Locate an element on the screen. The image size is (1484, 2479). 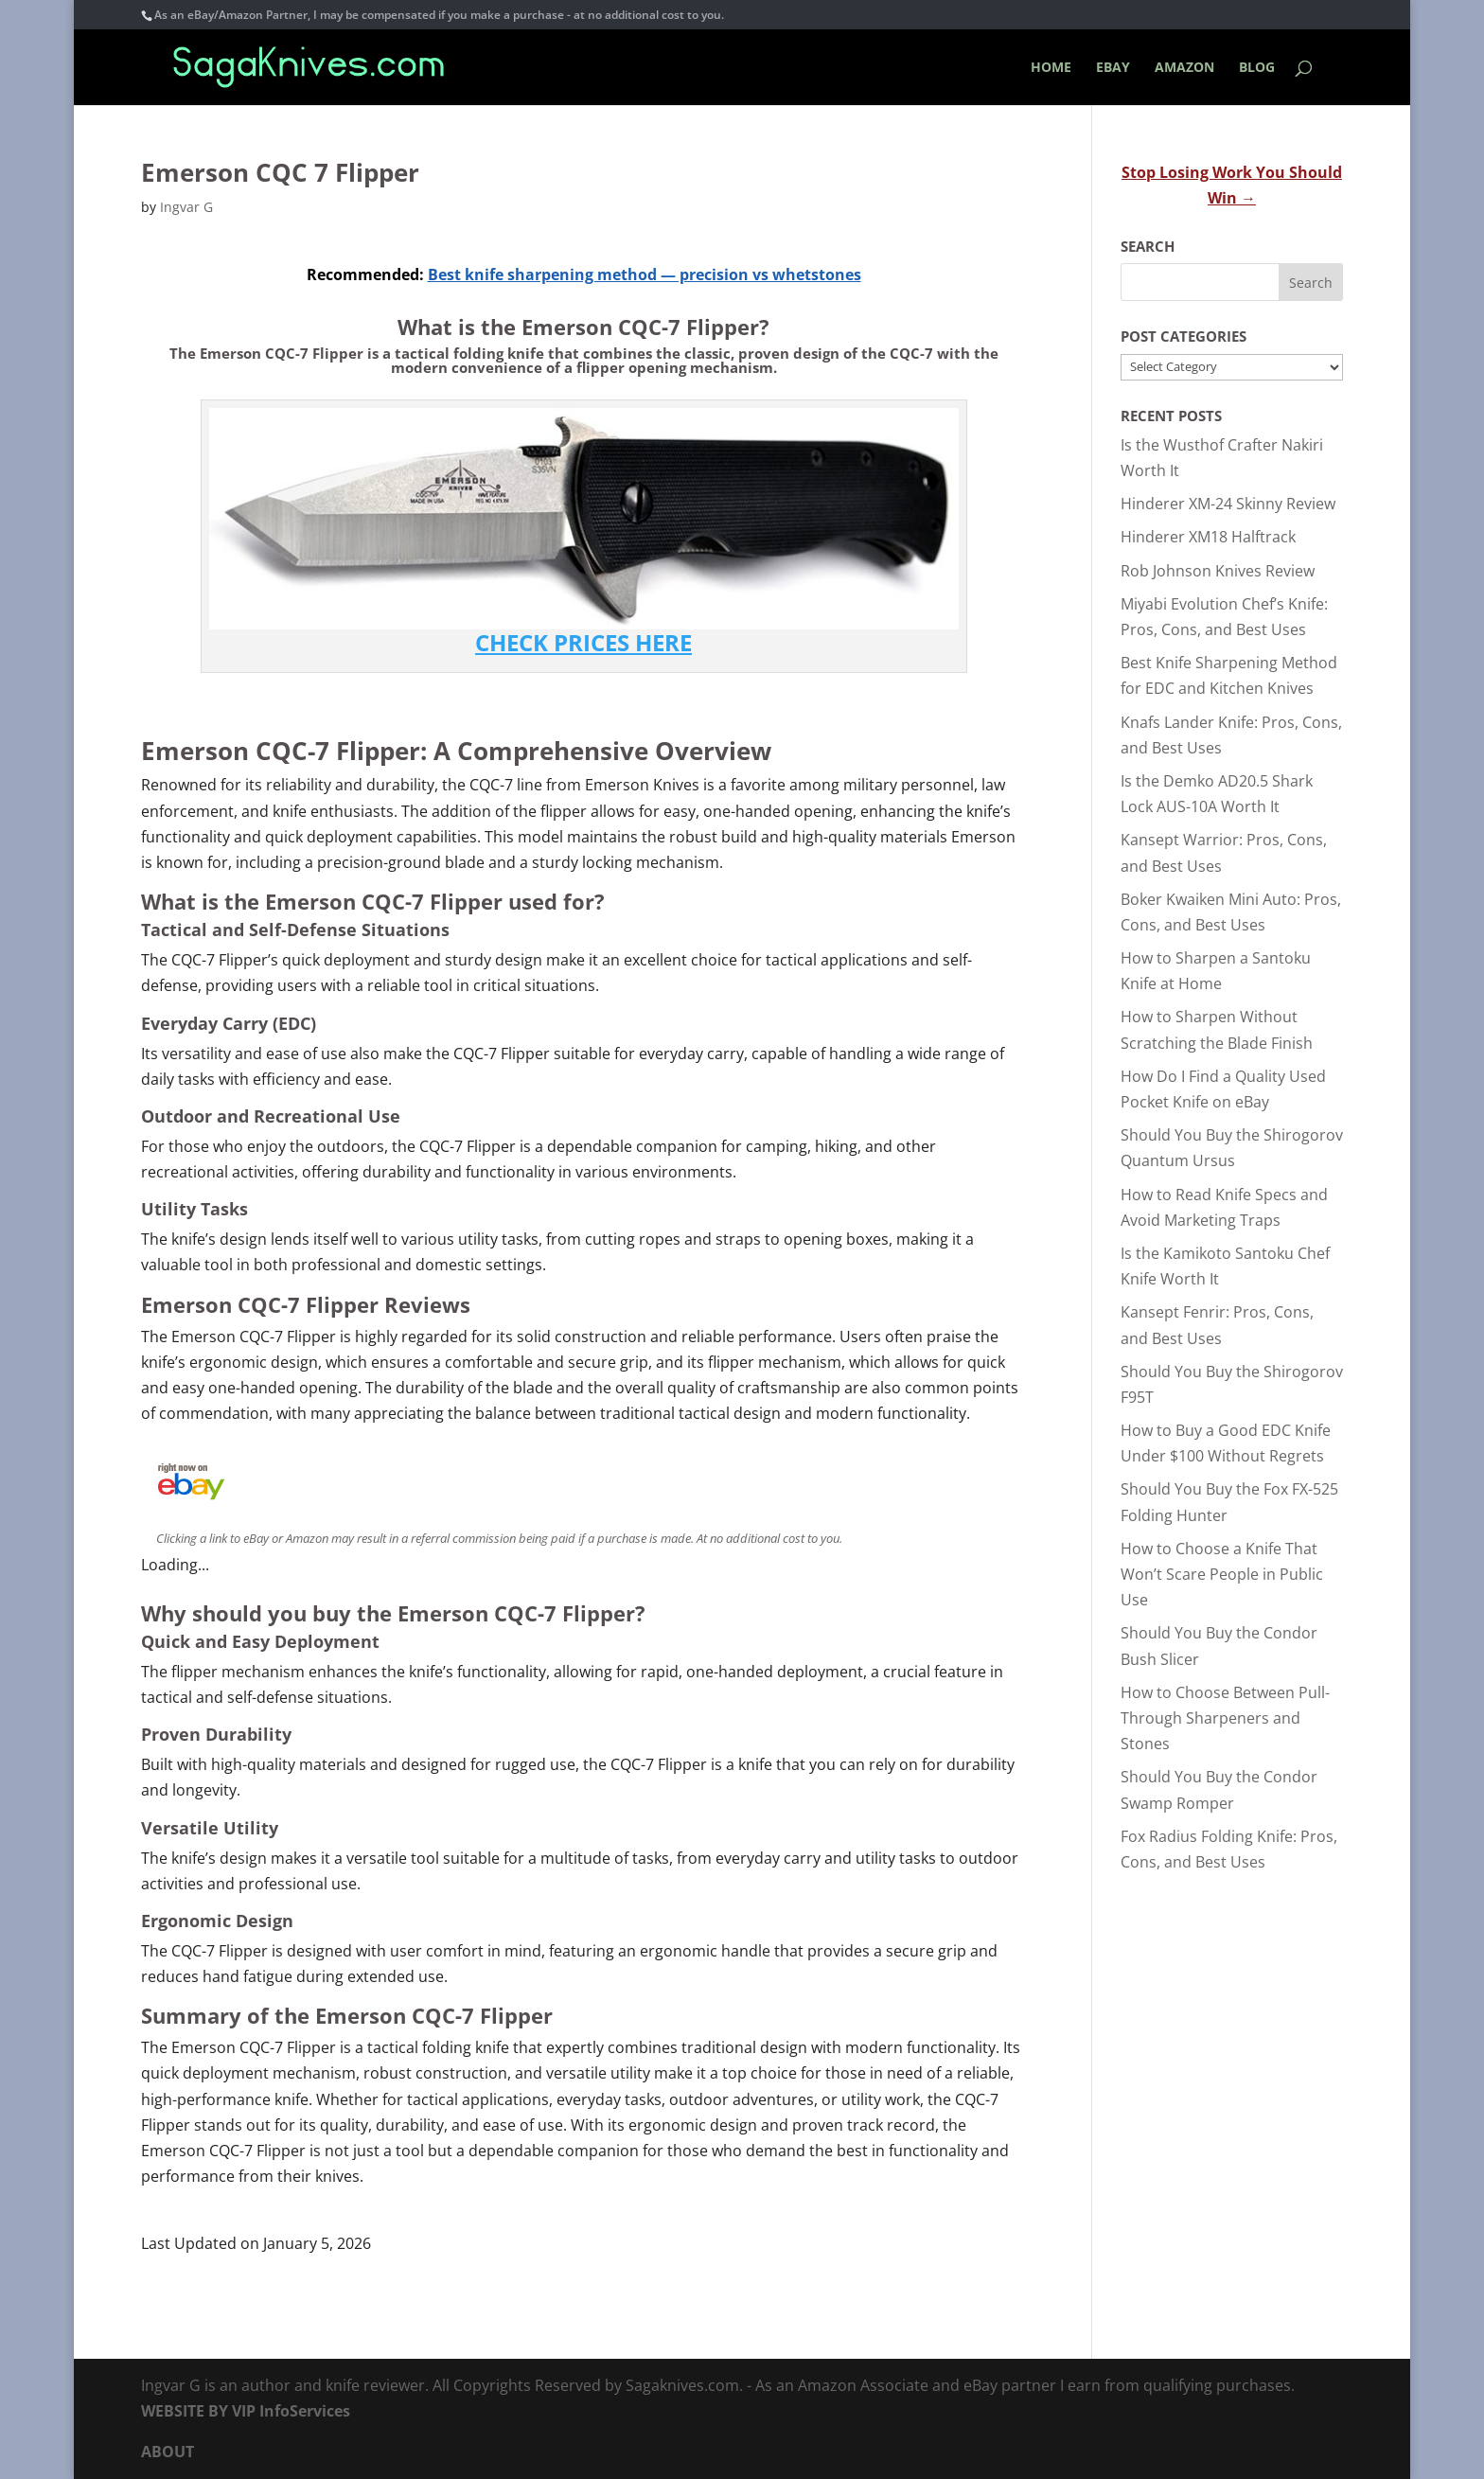
EBAY is located at coordinates (1113, 68).